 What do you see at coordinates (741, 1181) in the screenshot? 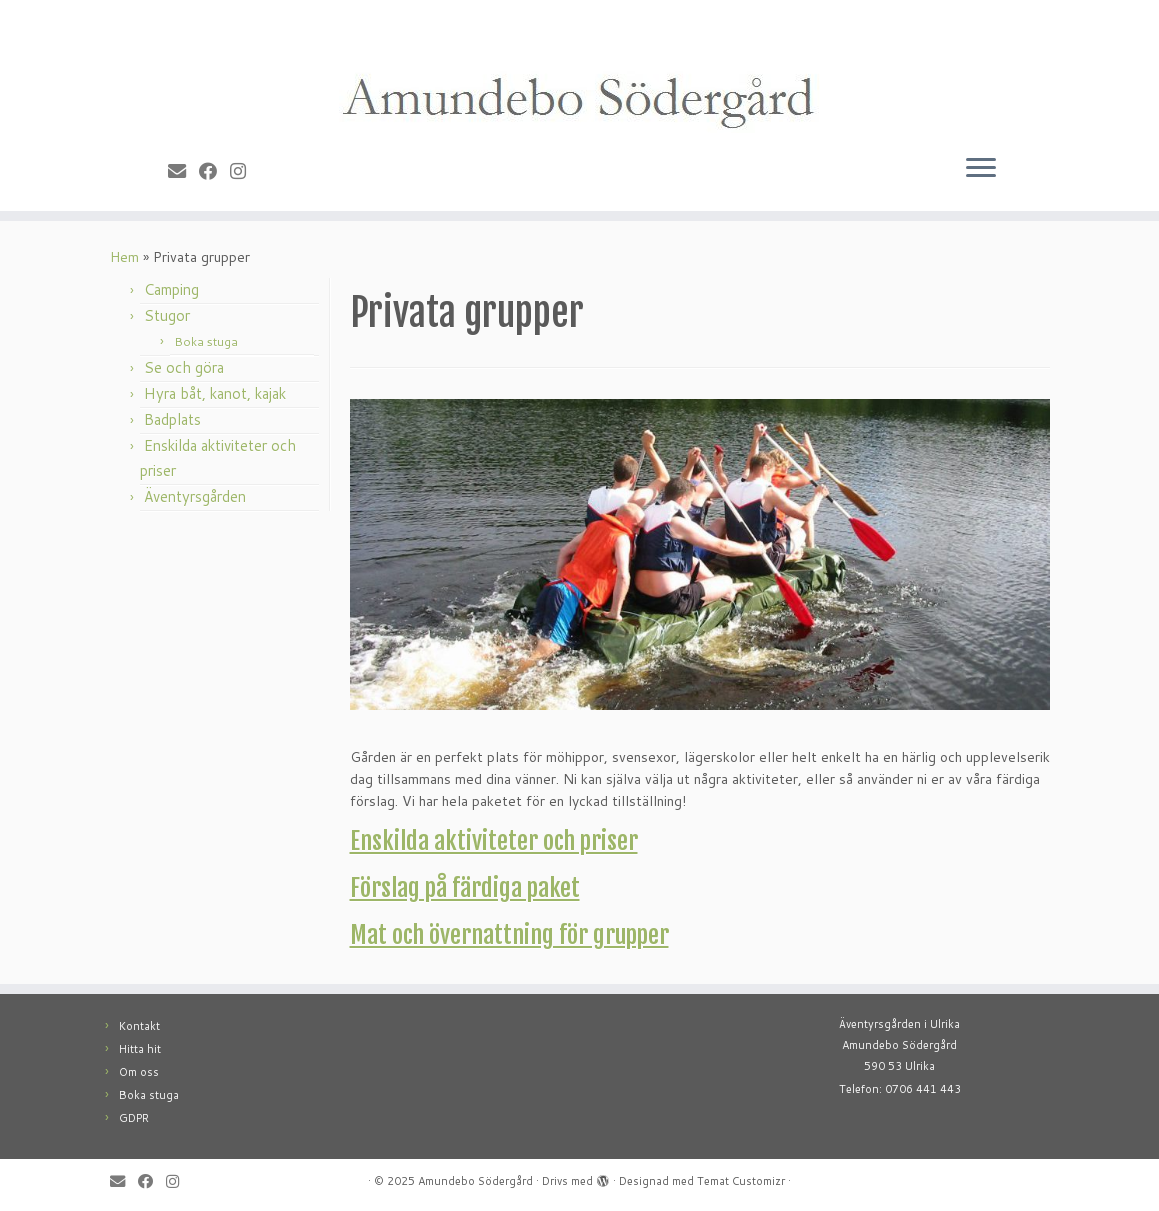
I see `Temat Customizr` at bounding box center [741, 1181].